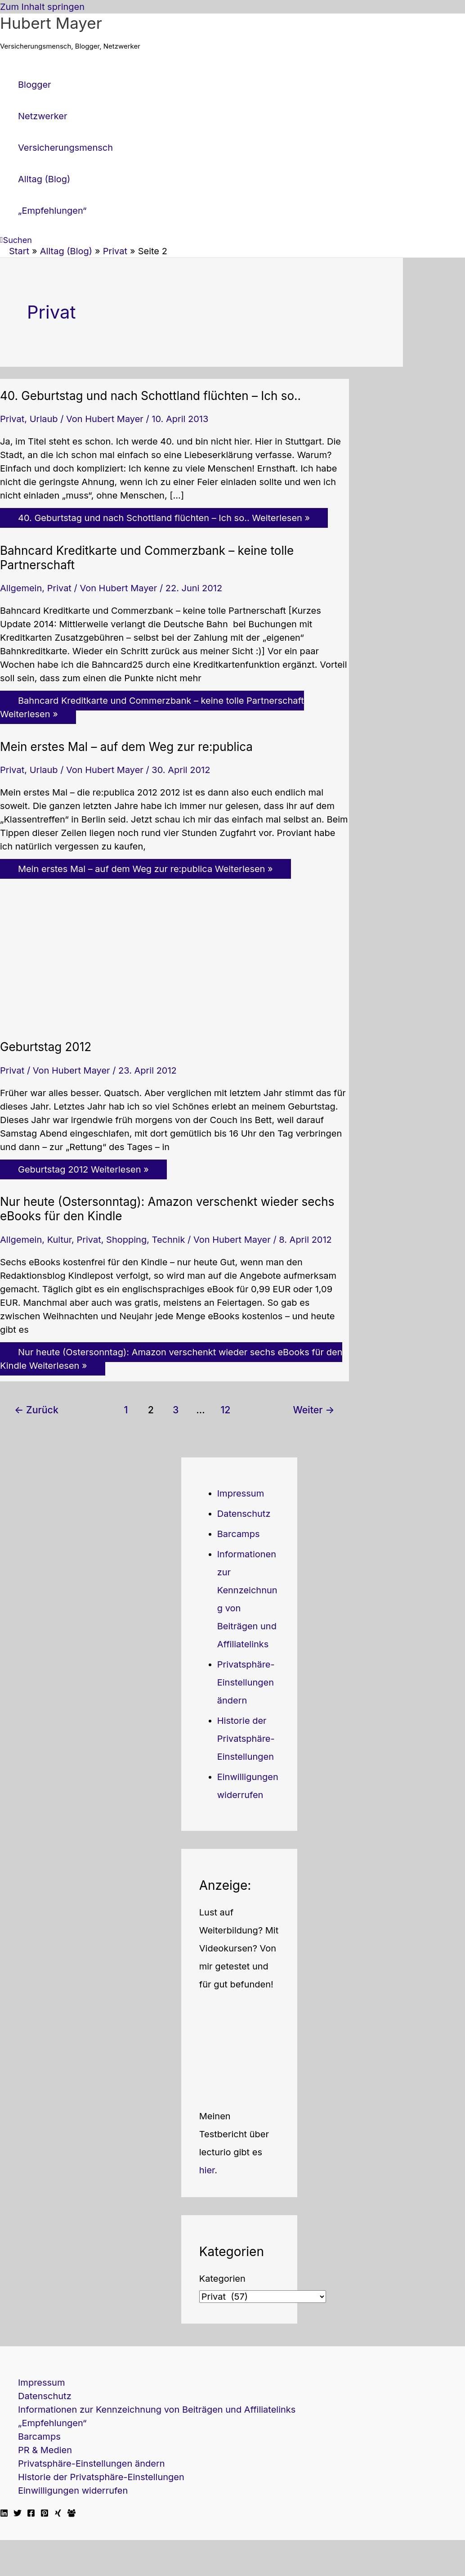 This screenshot has width=465, height=2576. I want to click on Allgemein, so click(21, 588).